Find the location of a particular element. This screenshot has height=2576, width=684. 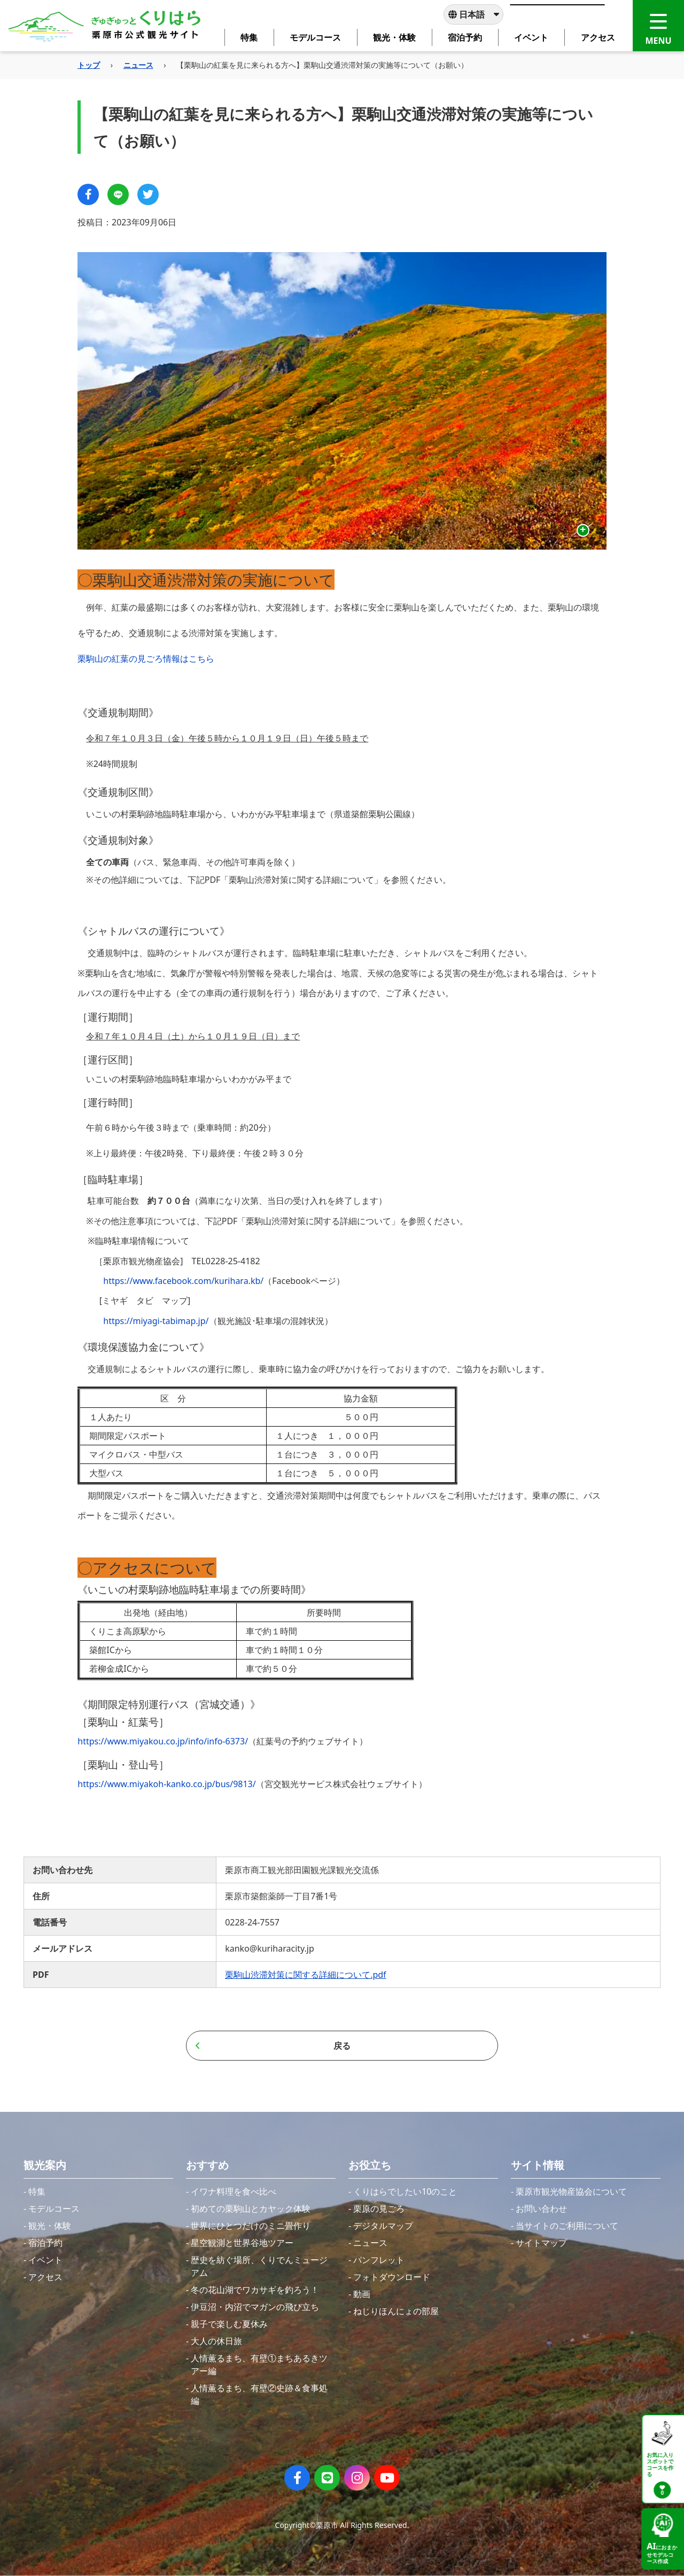

イワナ料理を食べ比べ is located at coordinates (233, 2191).